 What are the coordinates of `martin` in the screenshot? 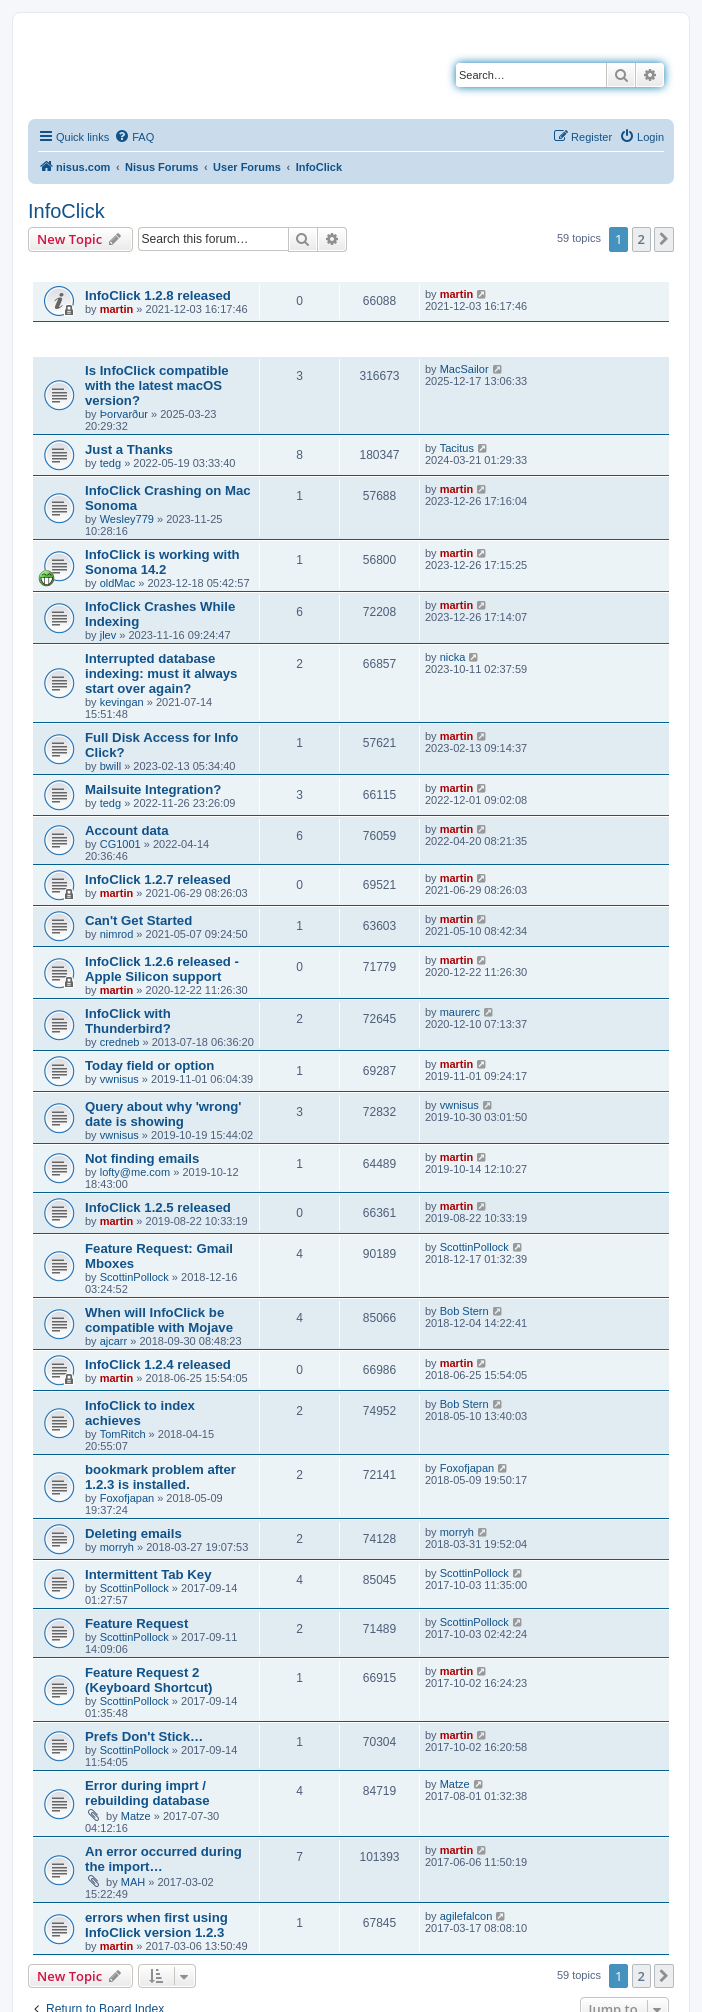 It's located at (117, 309).